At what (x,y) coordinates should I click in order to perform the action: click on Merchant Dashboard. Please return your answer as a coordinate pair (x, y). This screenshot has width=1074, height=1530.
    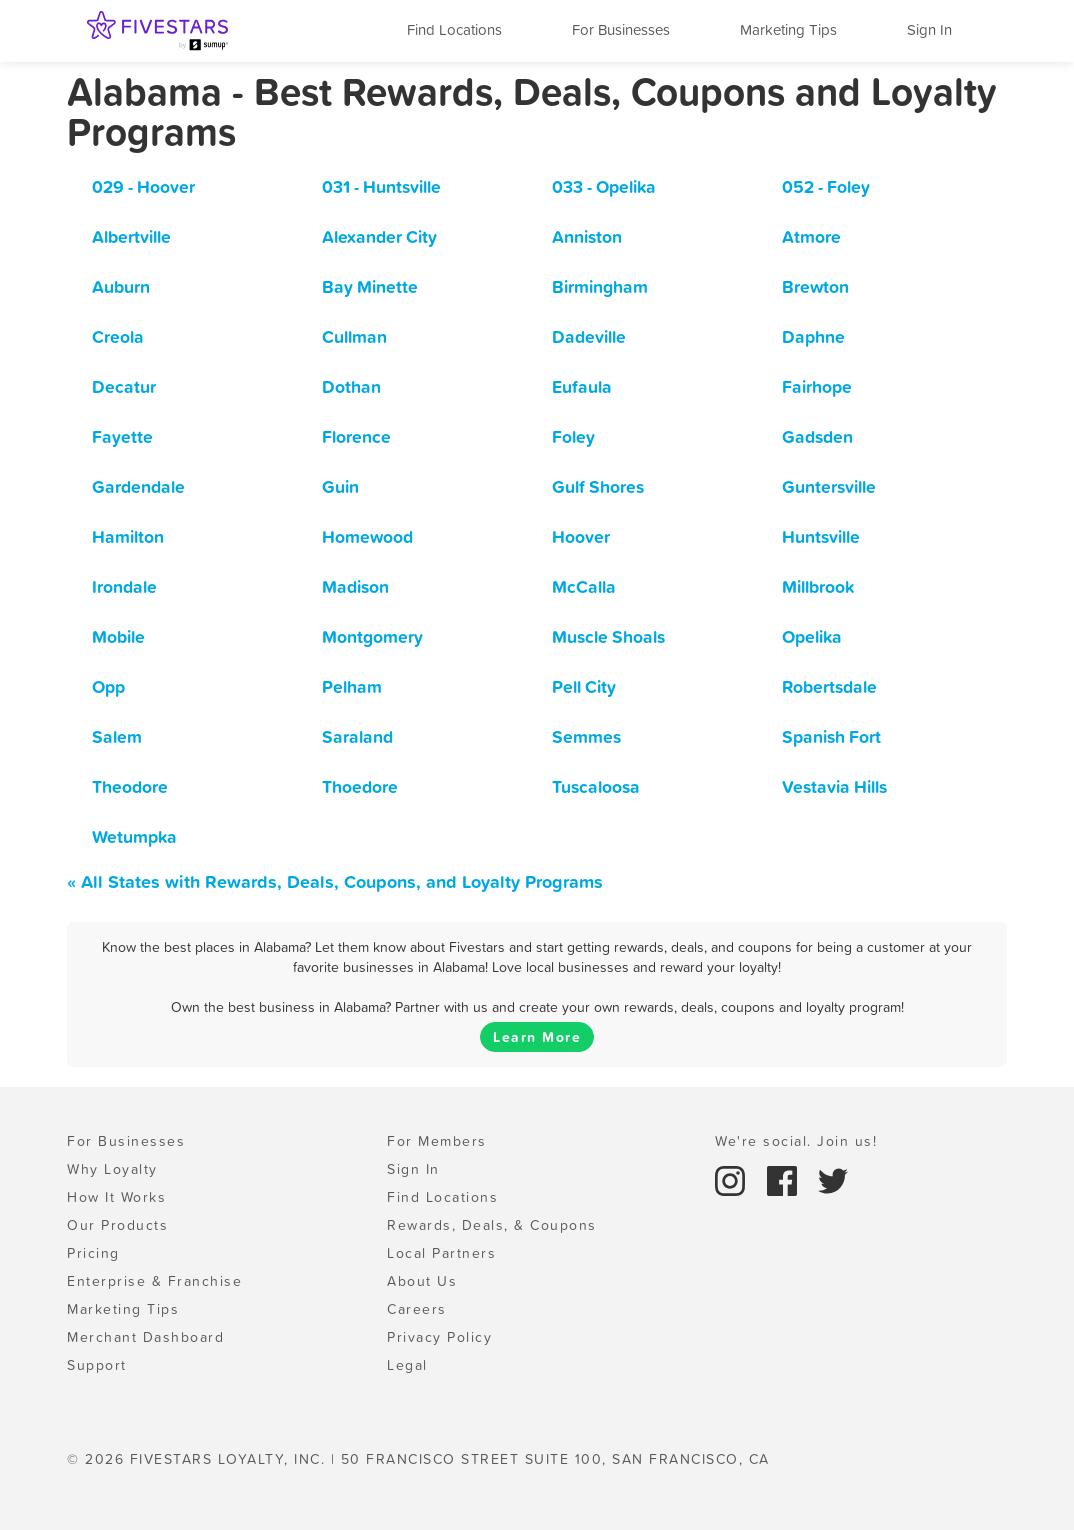
    Looking at the image, I should click on (145, 1337).